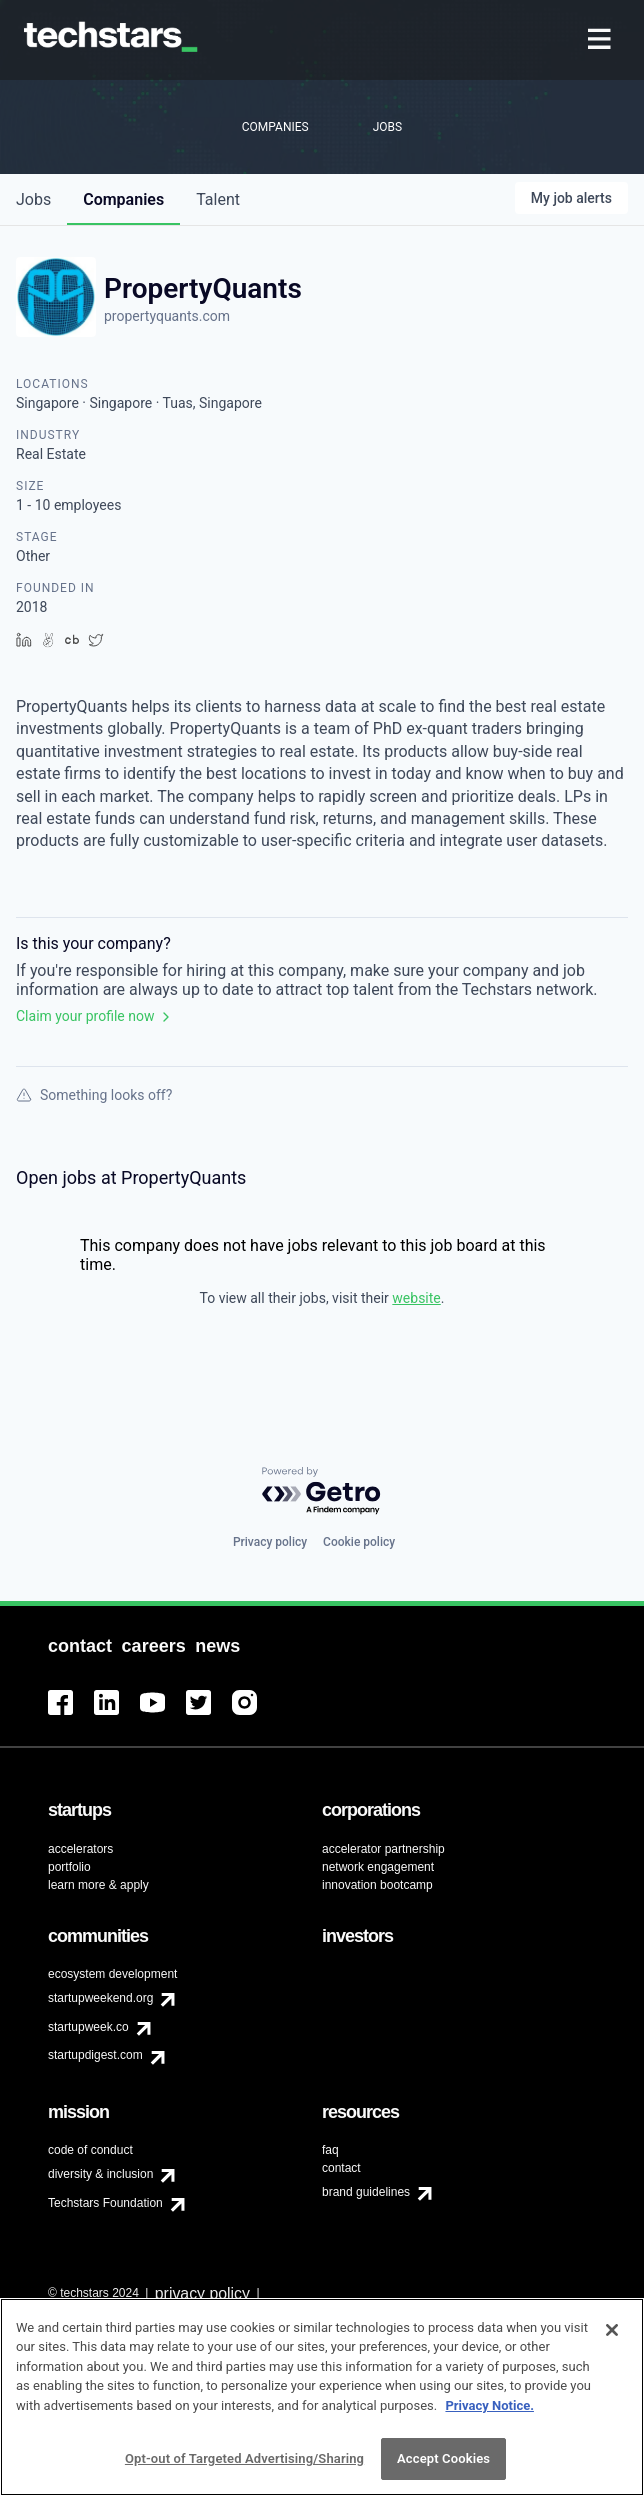 This screenshot has height=2496, width=644. Describe the element at coordinates (69, 1867) in the screenshot. I see `portfolio [menuitem]` at that location.